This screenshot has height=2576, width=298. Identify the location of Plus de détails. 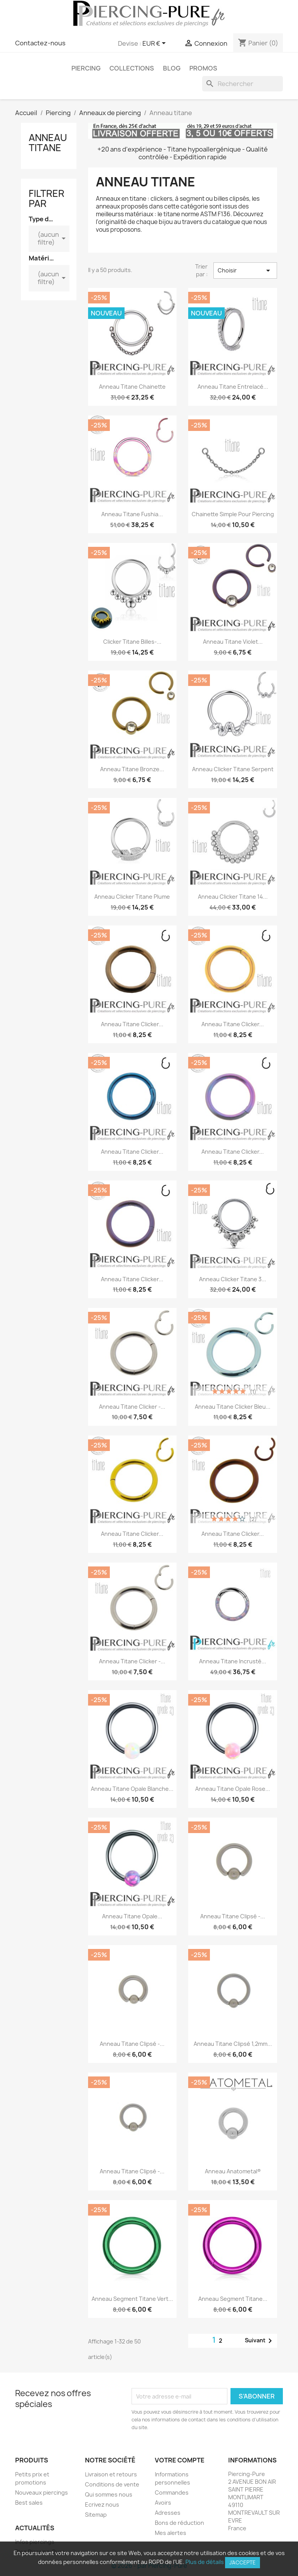
(204, 2562).